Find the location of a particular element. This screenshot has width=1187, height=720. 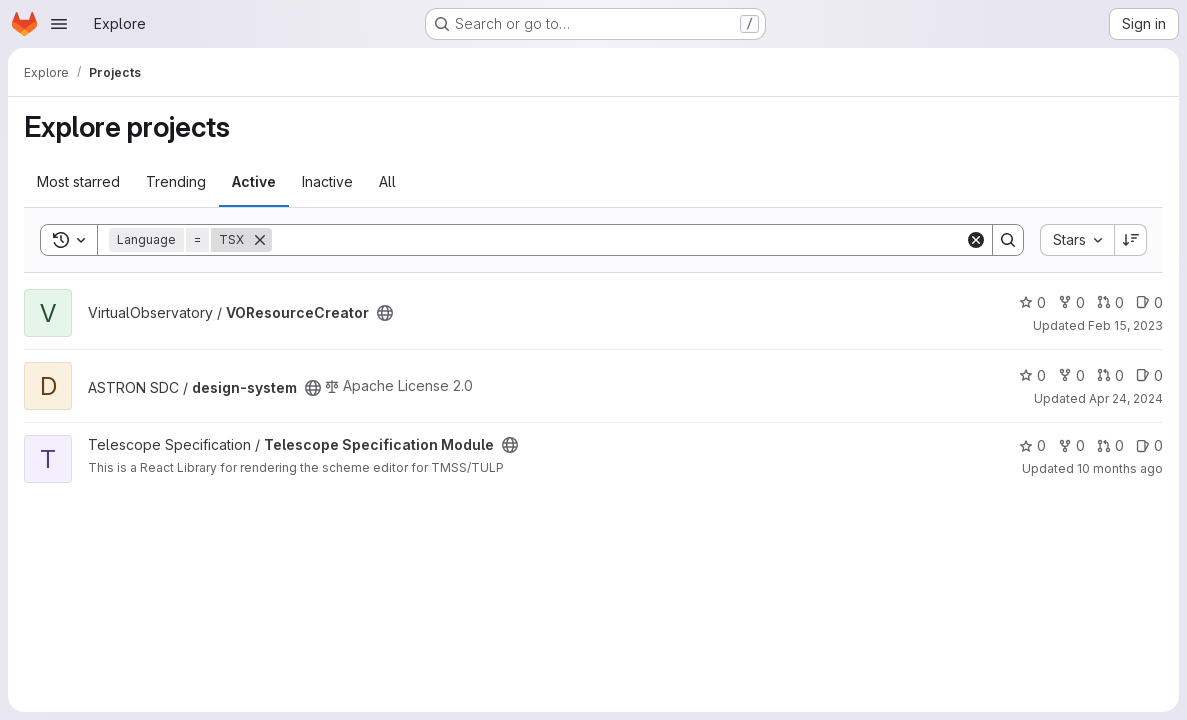

[Remove] is located at coordinates (260, 240).